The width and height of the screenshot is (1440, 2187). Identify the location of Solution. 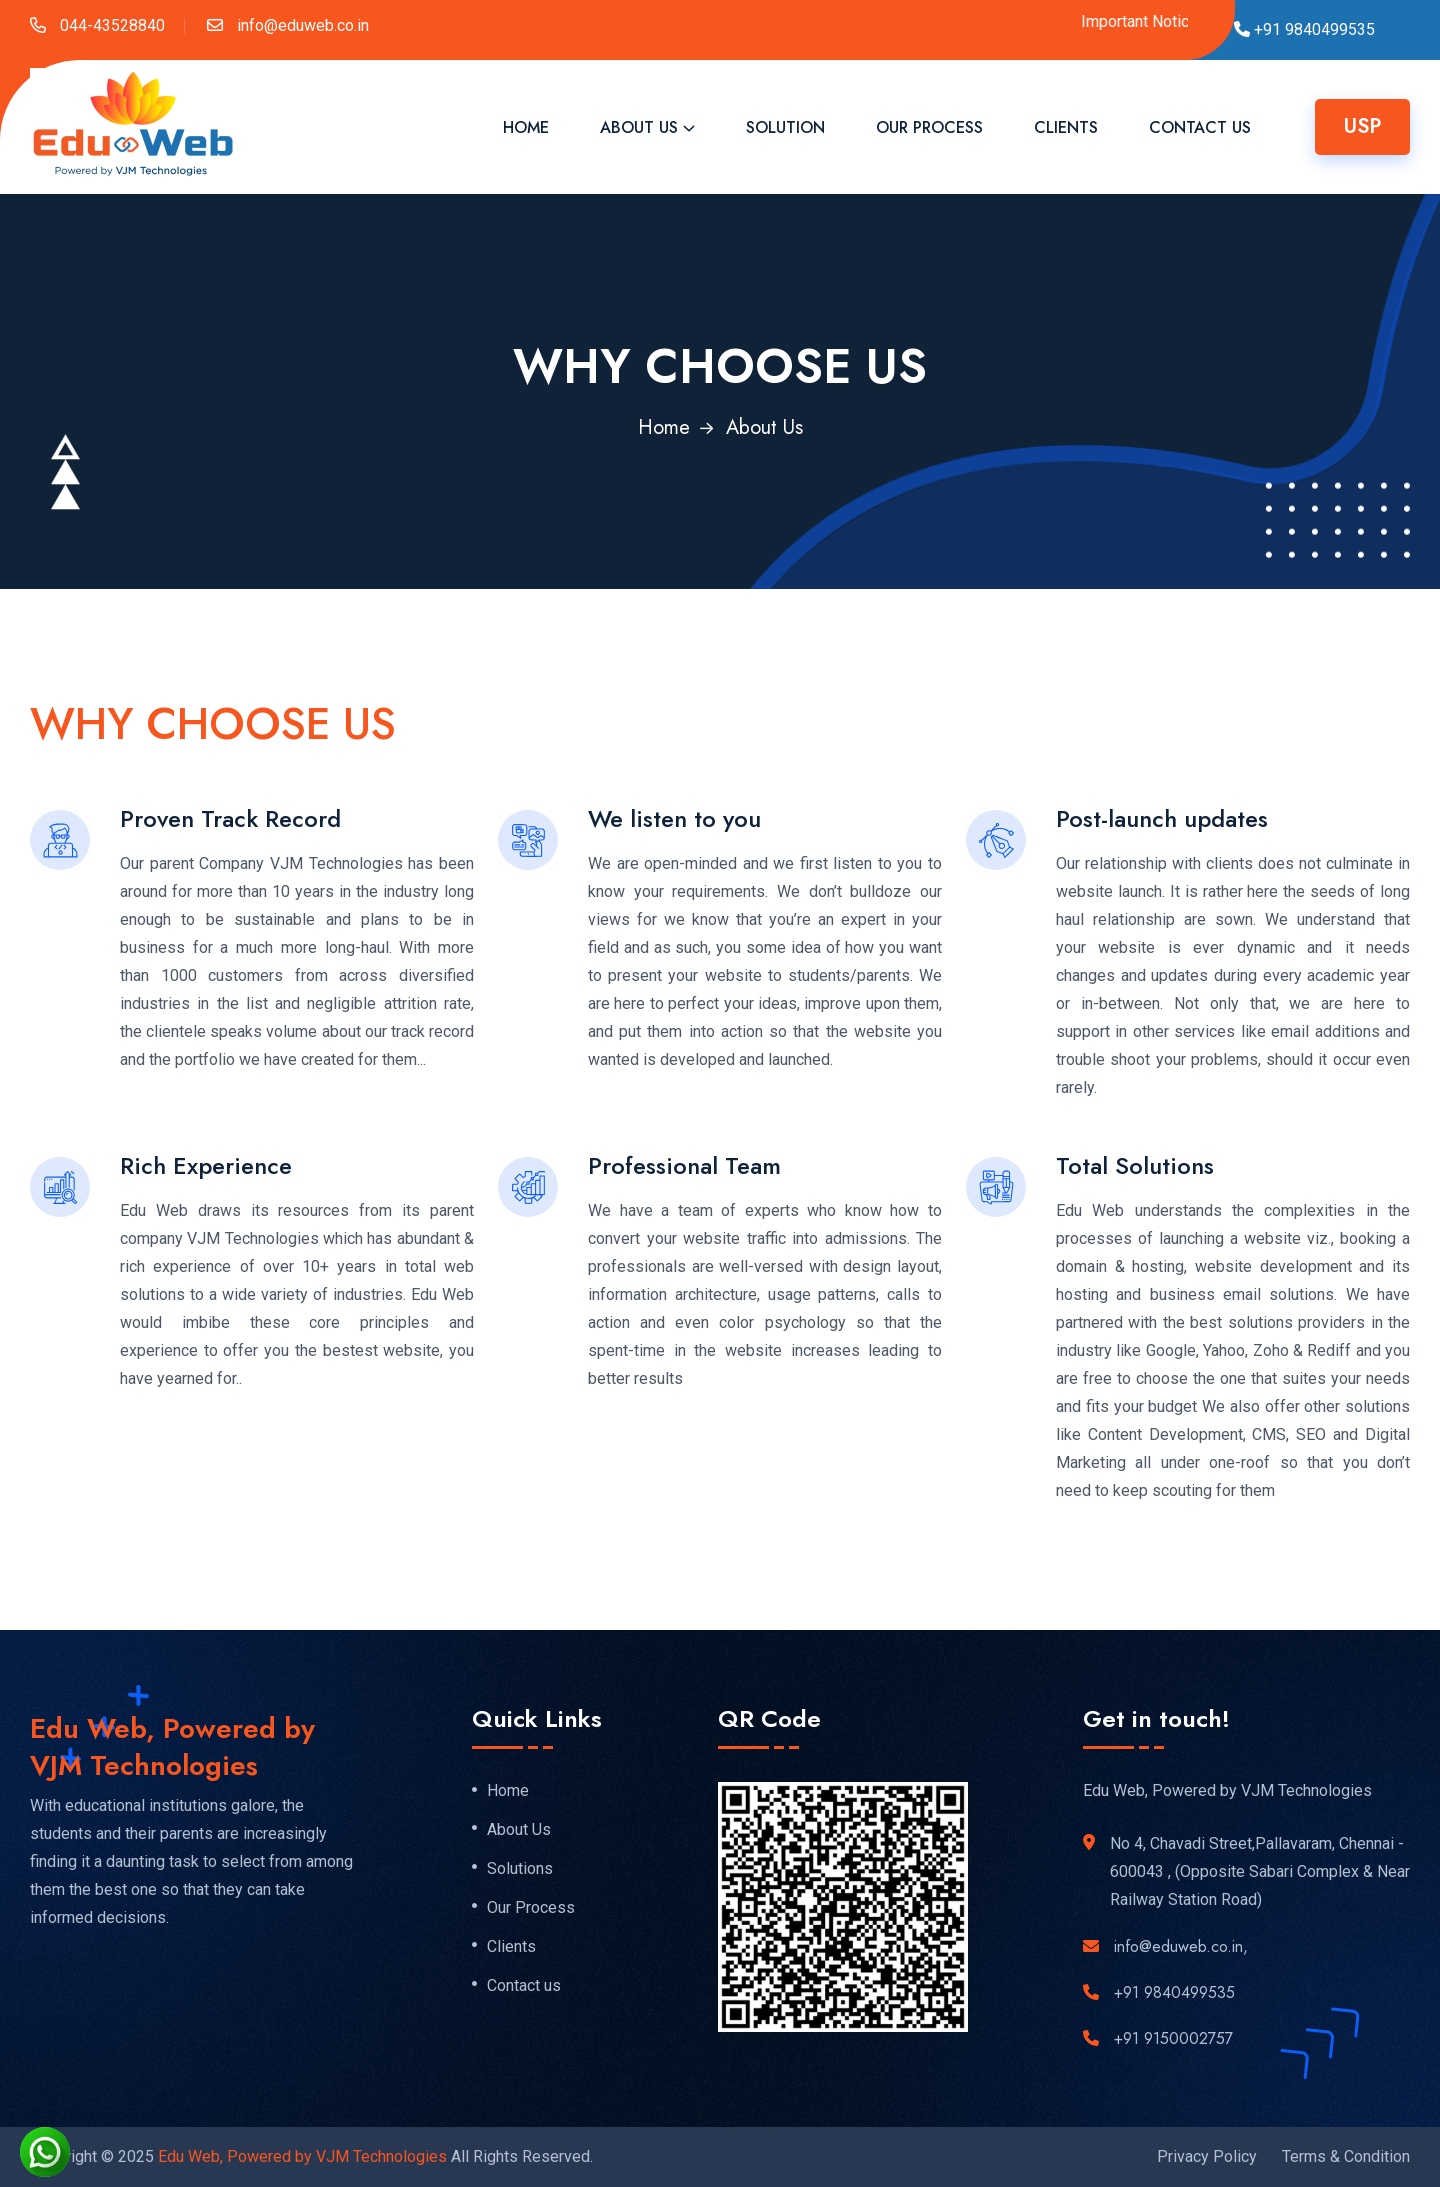
(785, 127).